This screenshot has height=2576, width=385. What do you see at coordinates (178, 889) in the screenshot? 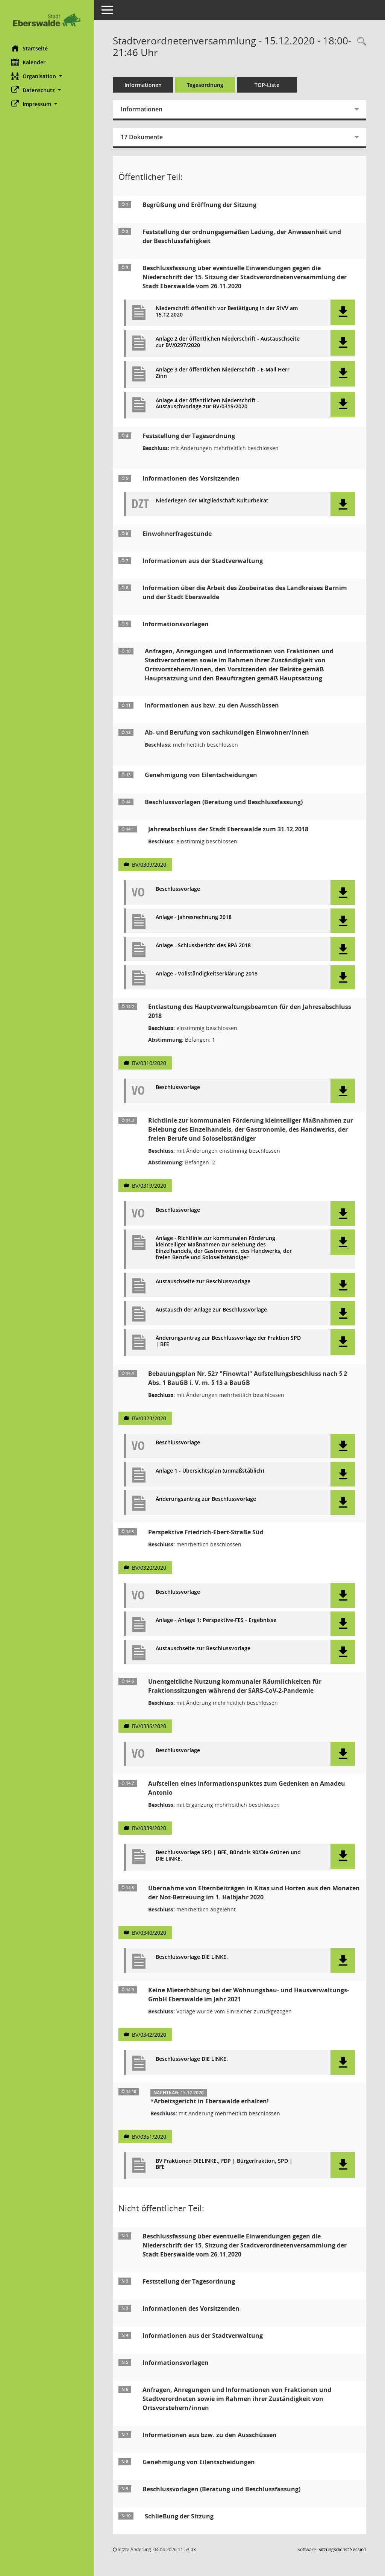
I see `Beschlussvorlage [Dokument Download Dateityp: pdf]` at bounding box center [178, 889].